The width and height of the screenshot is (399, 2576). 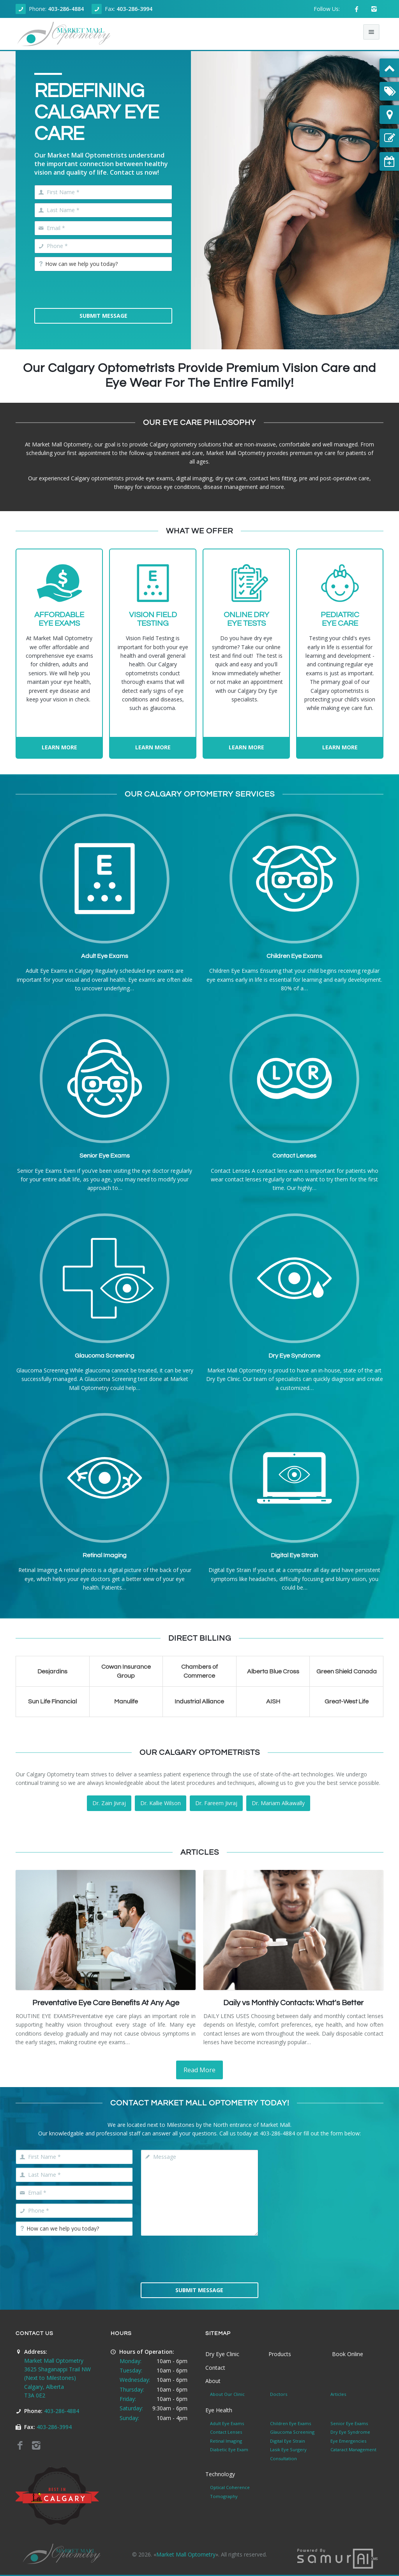 What do you see at coordinates (126, 1701) in the screenshot?
I see `Manulife` at bounding box center [126, 1701].